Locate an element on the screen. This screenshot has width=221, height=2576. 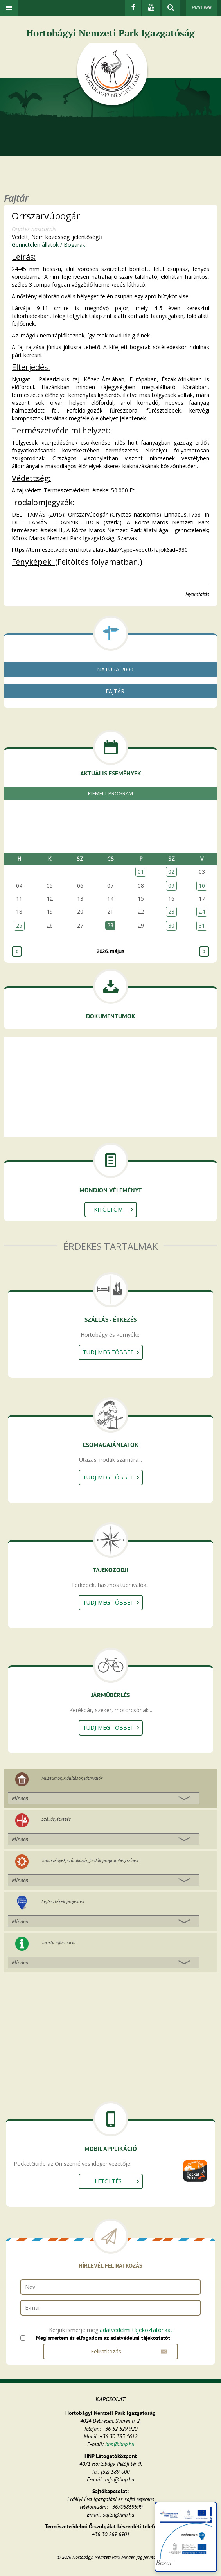
[Youtube] is located at coordinates (151, 7).